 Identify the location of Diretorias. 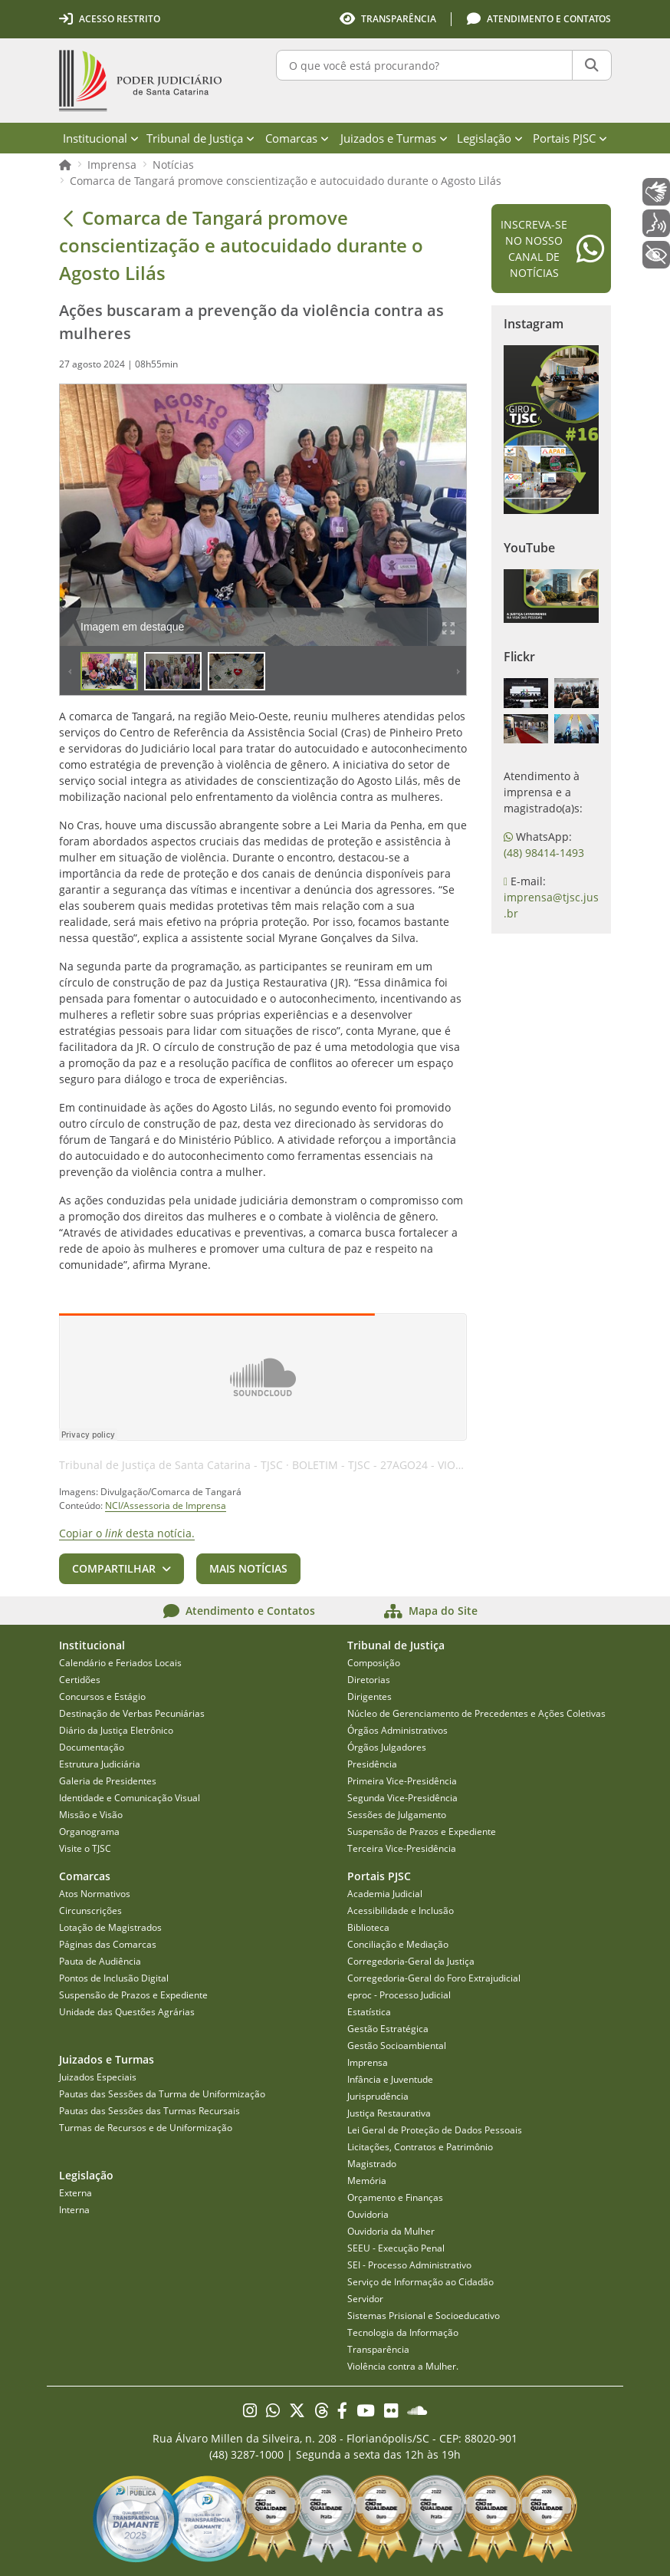
(368, 1679).